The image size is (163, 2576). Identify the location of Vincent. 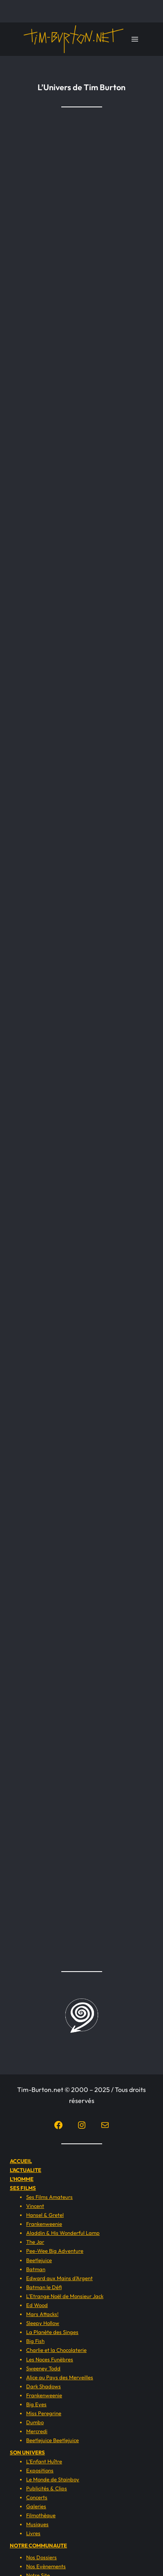
(35, 2206).